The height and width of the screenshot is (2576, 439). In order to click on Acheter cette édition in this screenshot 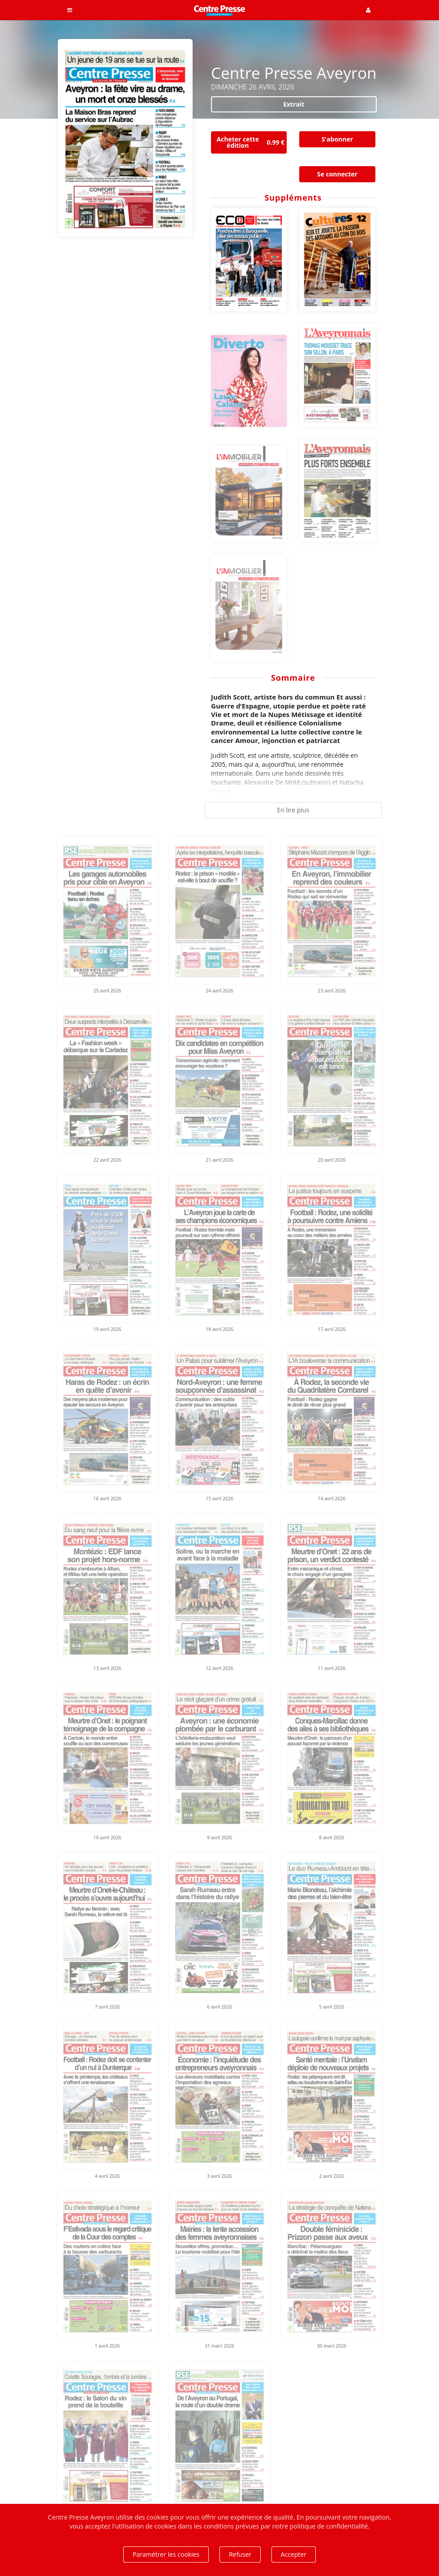, I will do `click(251, 142)`.